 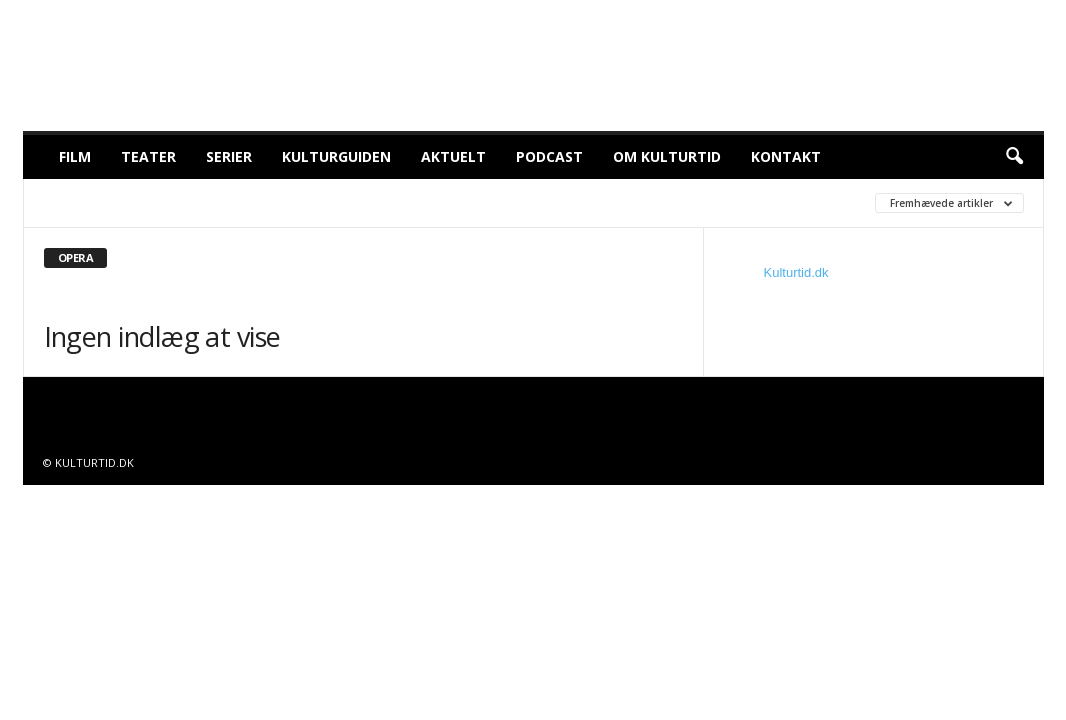 What do you see at coordinates (1014, 157) in the screenshot?
I see `[button]` at bounding box center [1014, 157].